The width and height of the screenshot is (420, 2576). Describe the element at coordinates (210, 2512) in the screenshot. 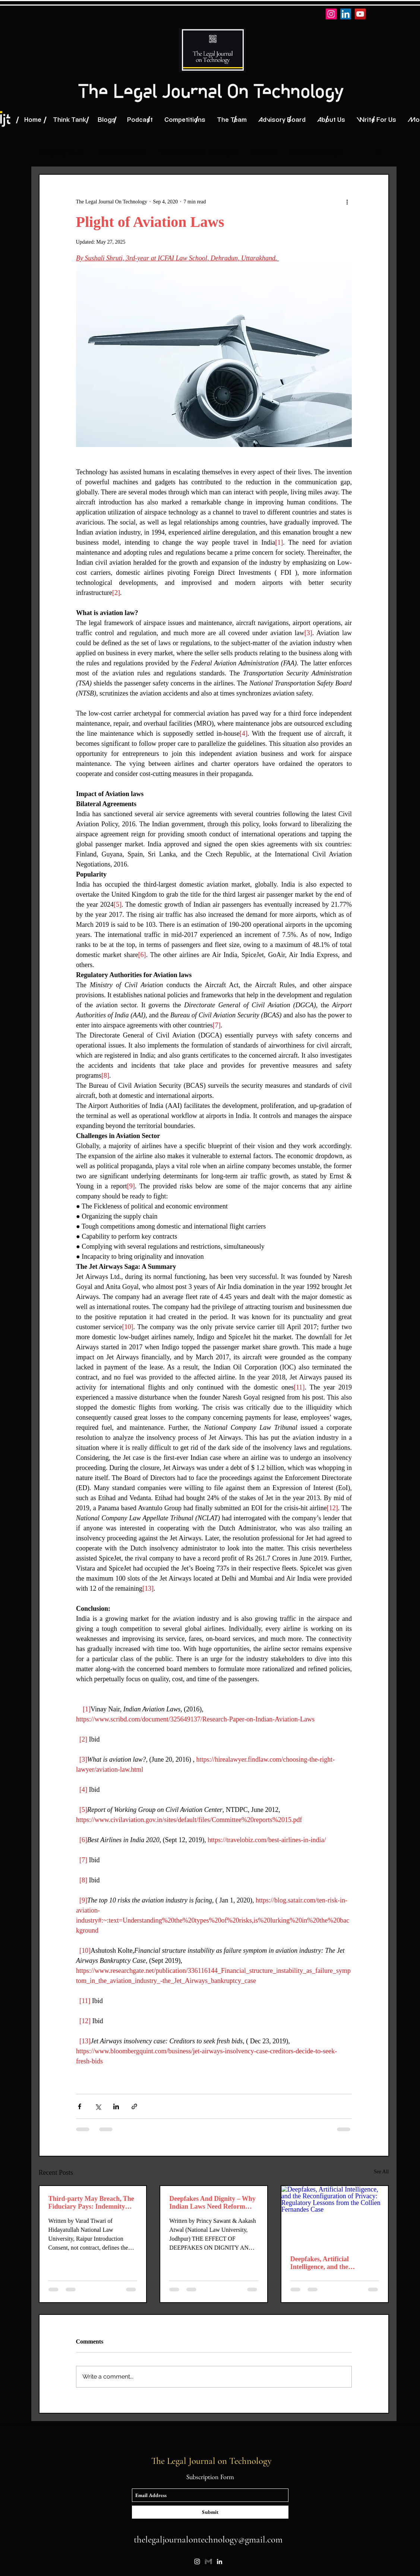

I see `[Submit]` at that location.